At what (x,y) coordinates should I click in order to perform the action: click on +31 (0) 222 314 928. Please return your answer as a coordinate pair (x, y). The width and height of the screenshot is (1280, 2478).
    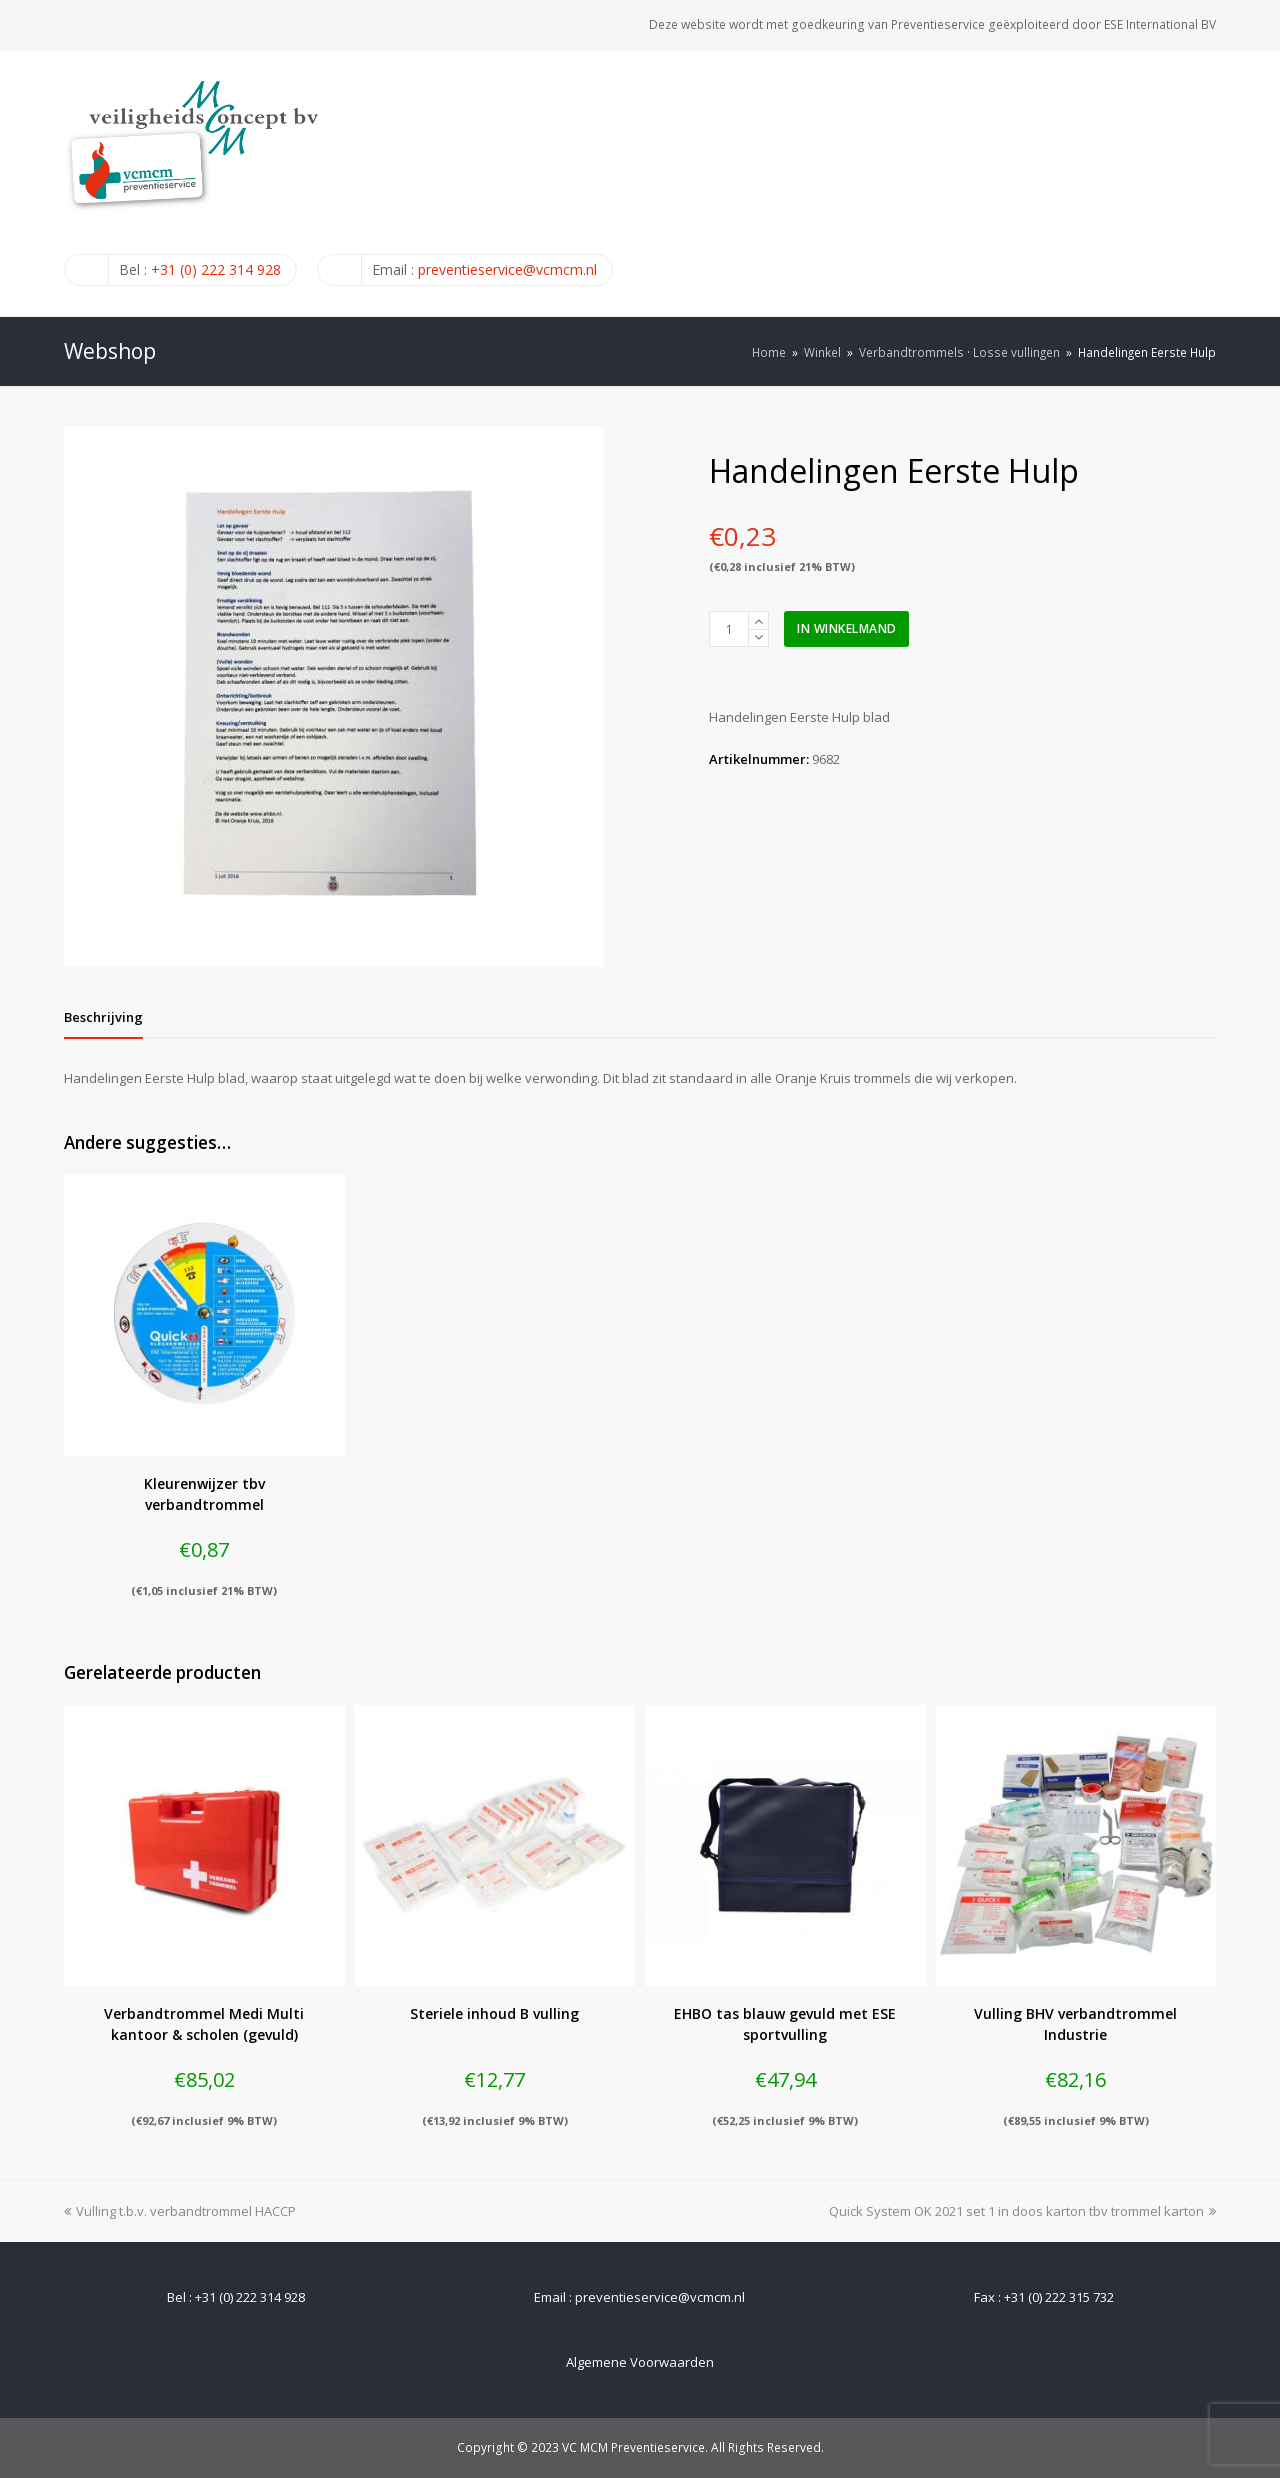
    Looking at the image, I should click on (216, 269).